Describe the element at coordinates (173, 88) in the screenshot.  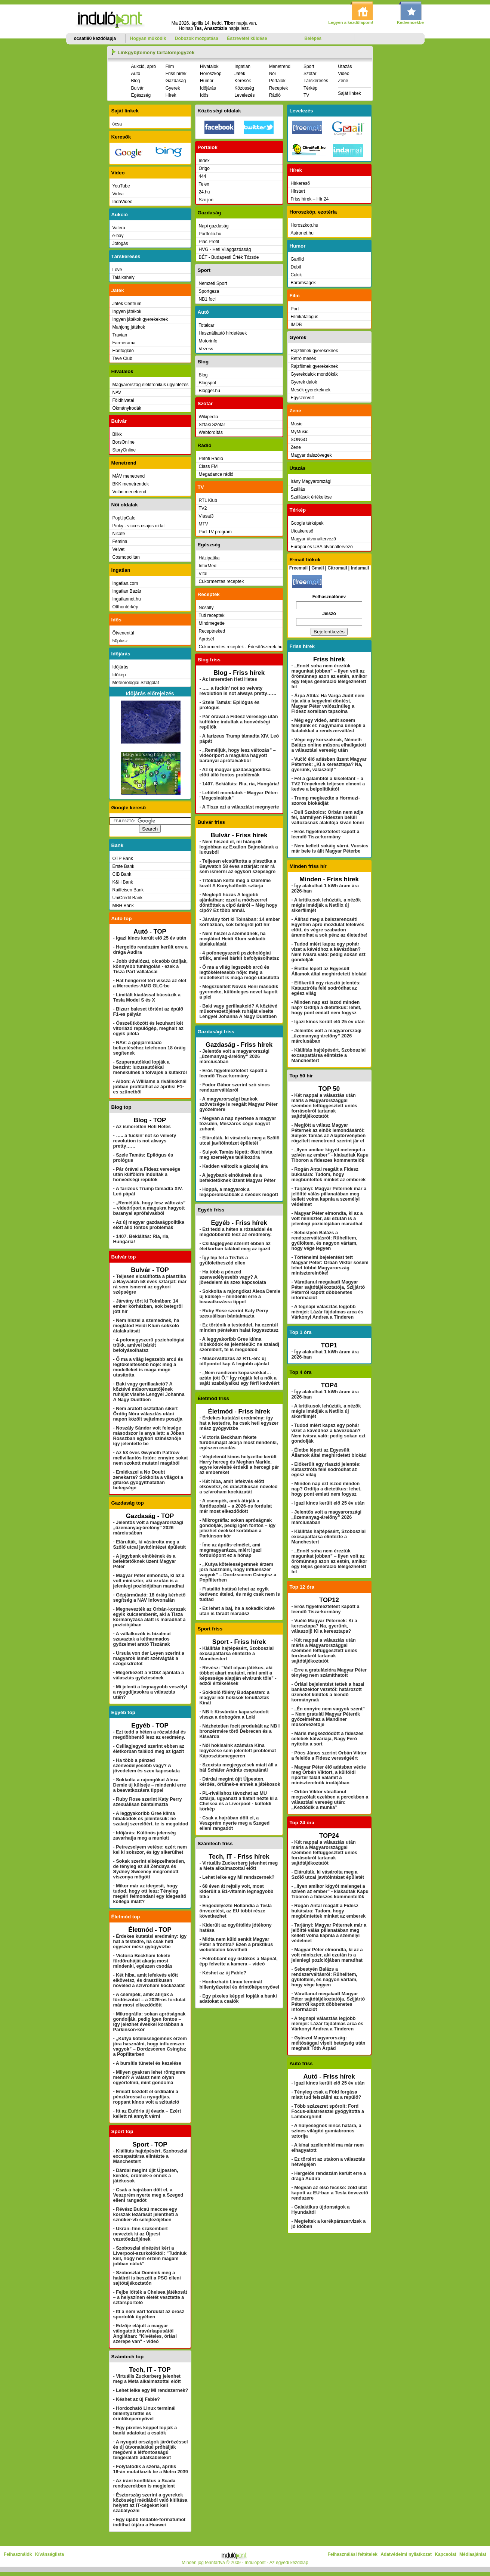
I see `Gyerek` at that location.